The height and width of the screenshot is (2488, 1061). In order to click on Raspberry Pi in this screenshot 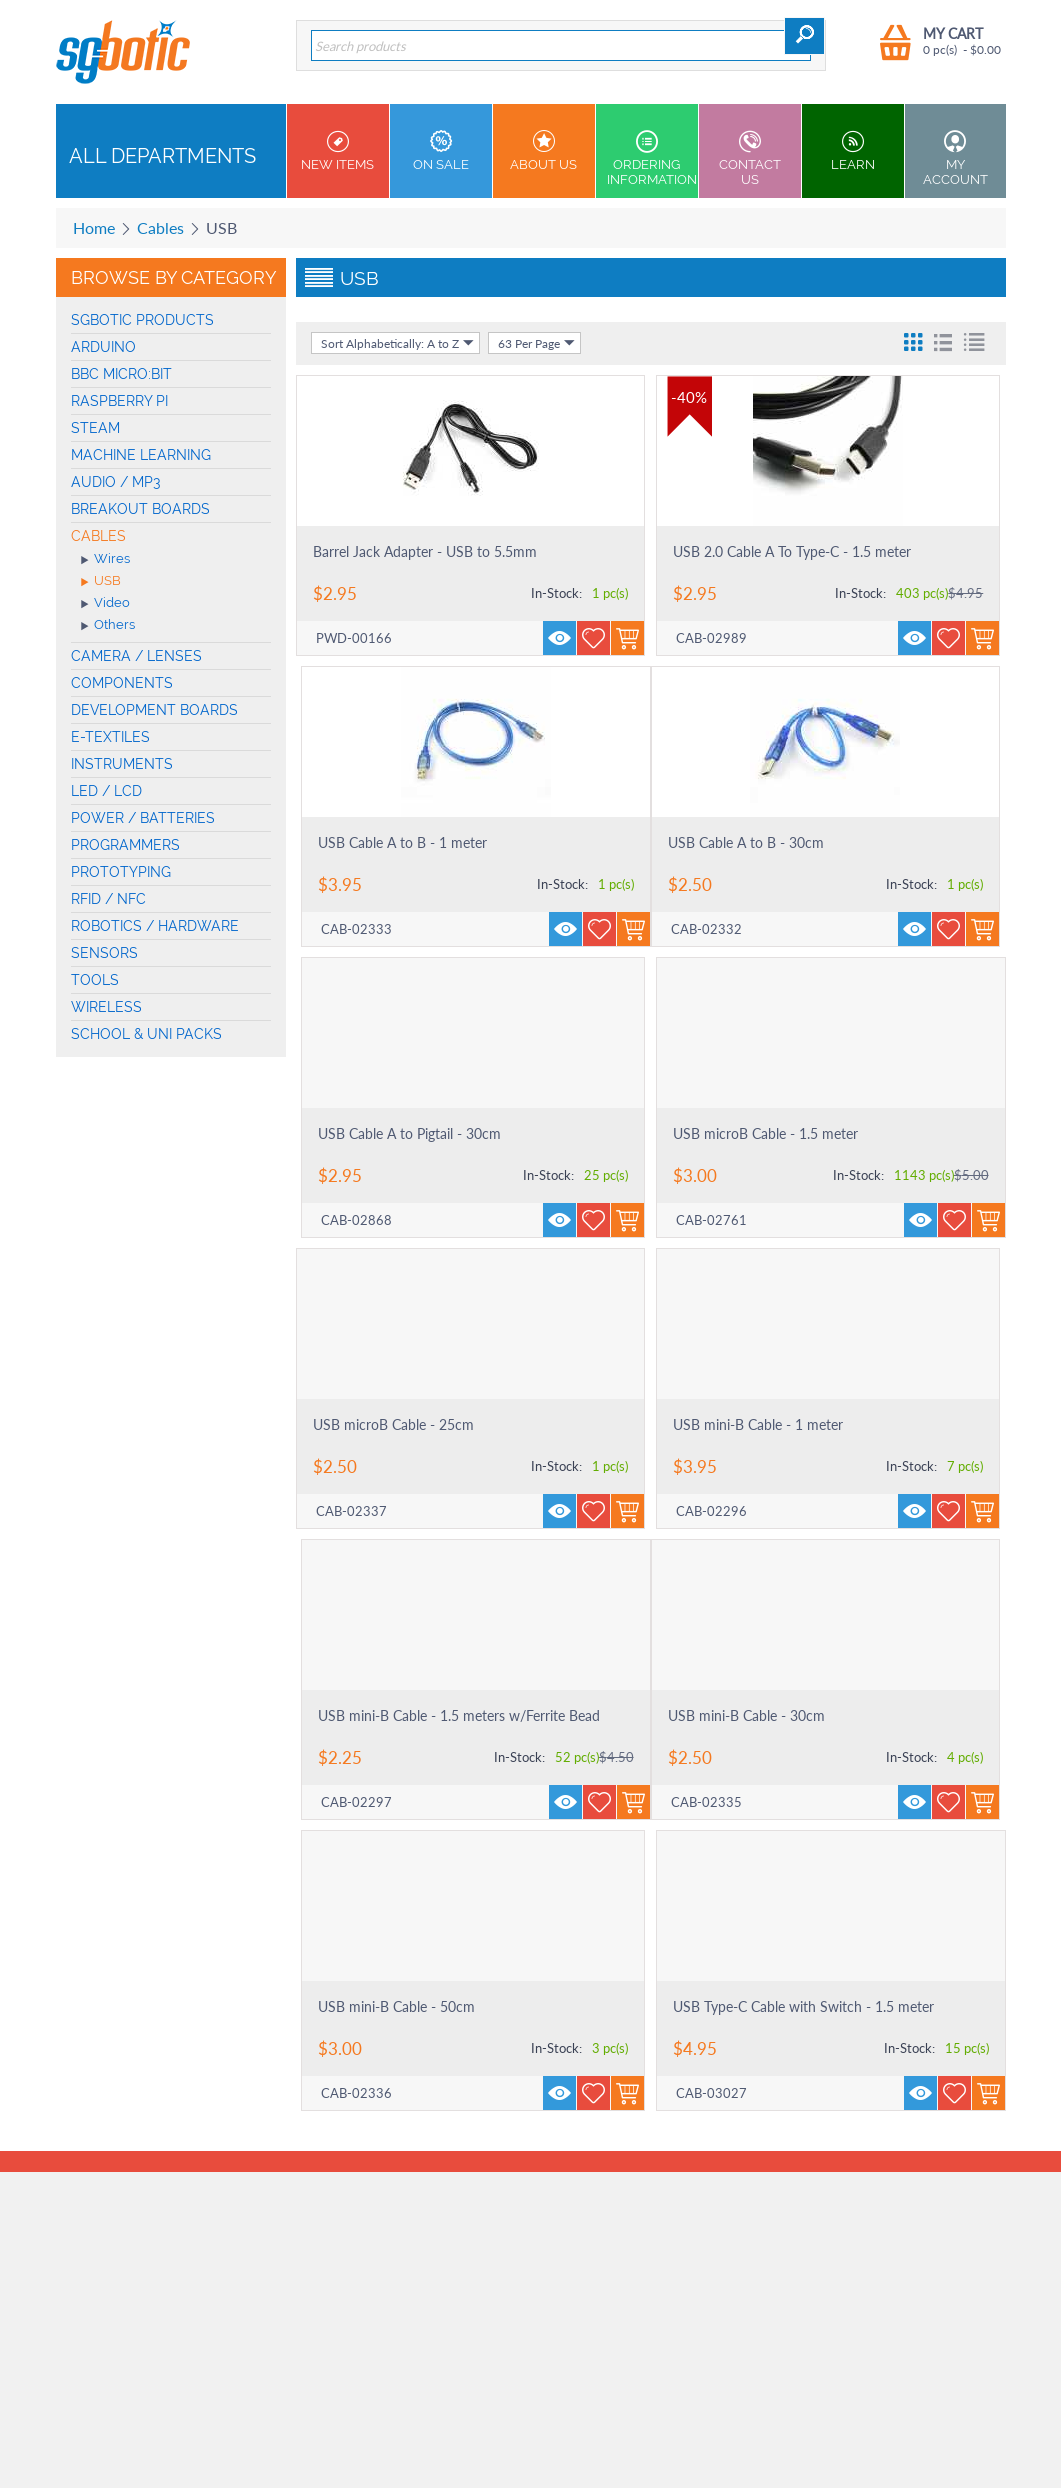, I will do `click(119, 401)`.